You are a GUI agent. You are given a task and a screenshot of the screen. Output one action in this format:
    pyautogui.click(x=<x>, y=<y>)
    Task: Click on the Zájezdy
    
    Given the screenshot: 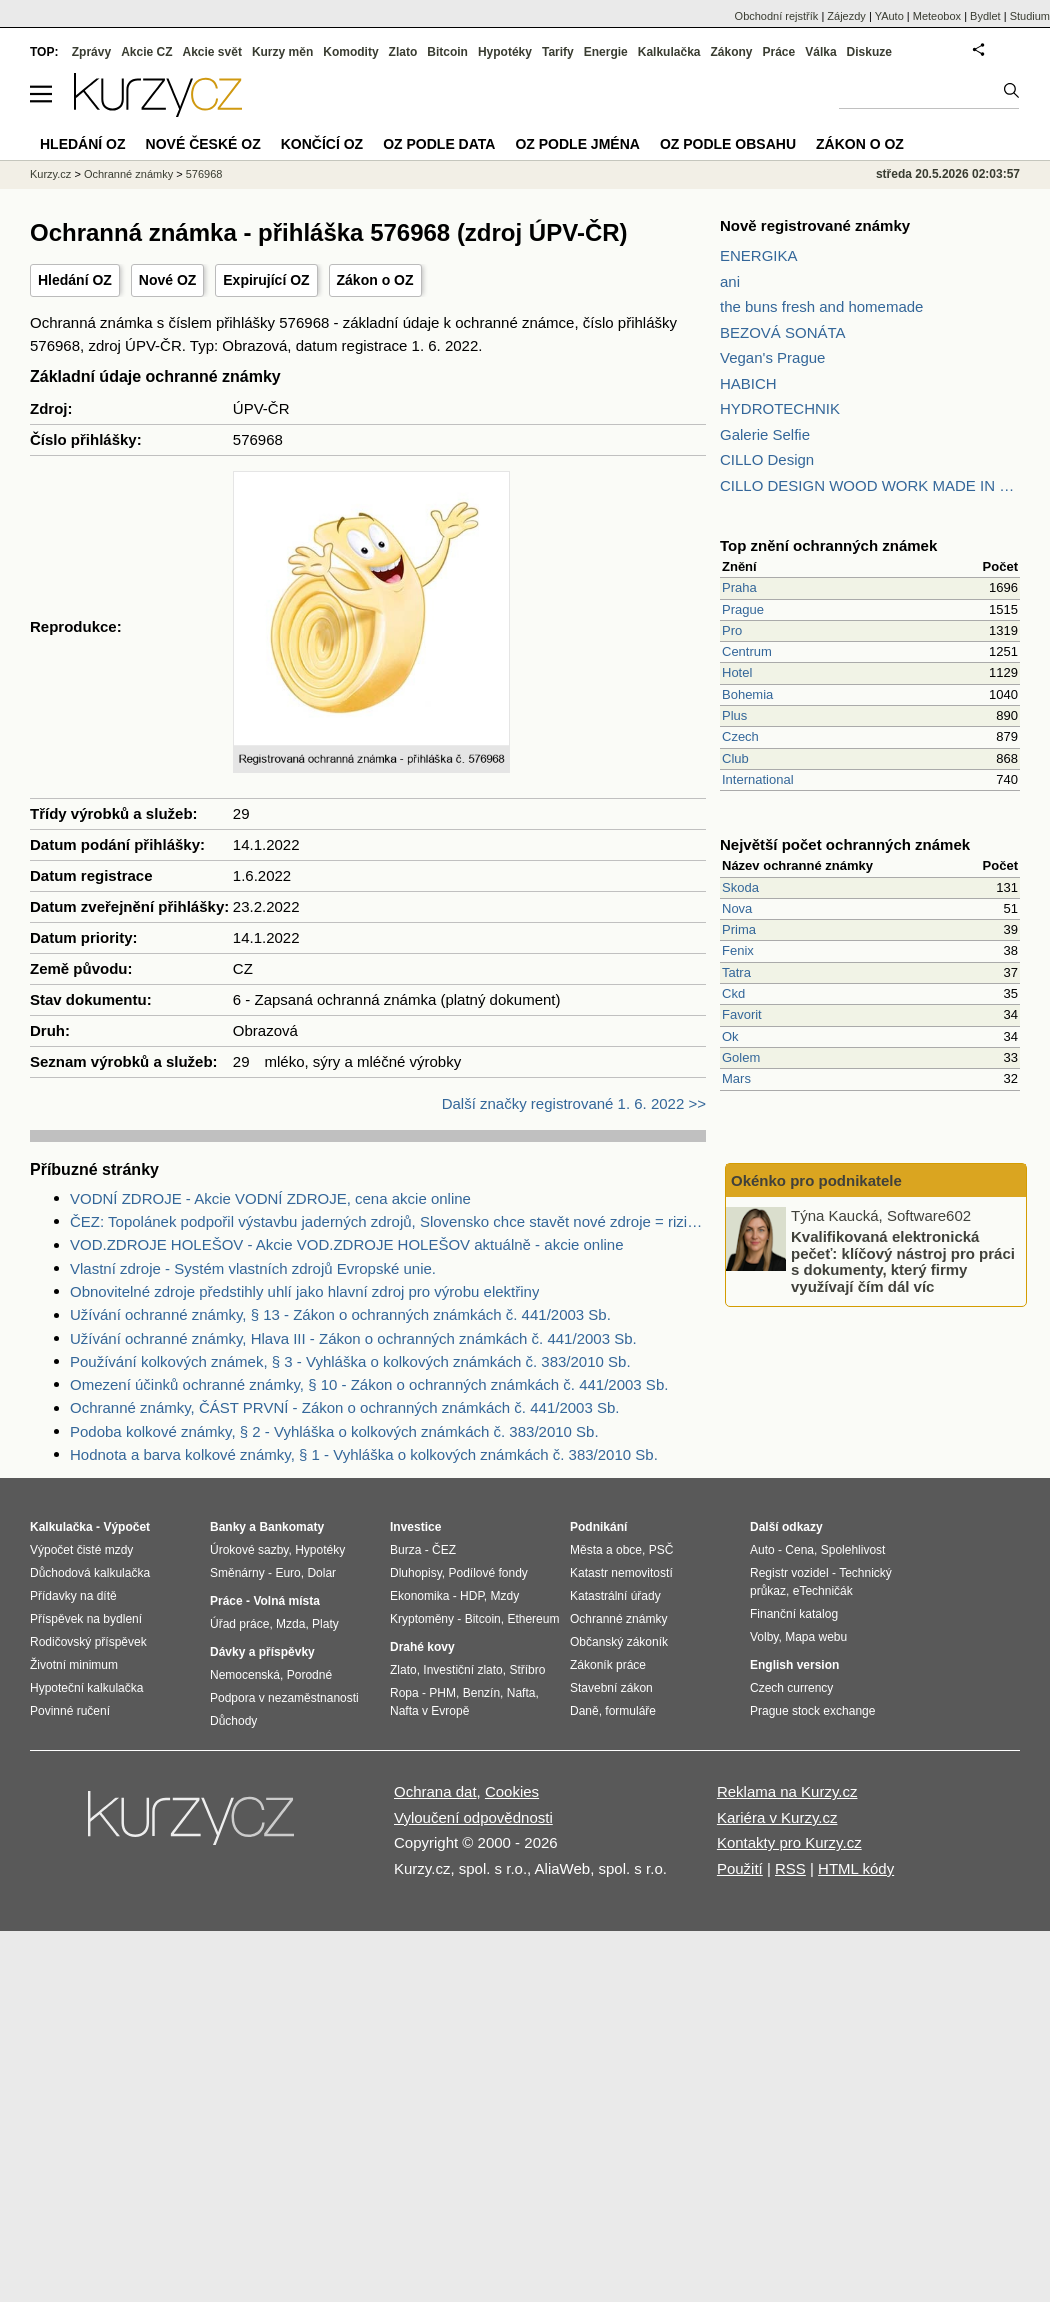 What is the action you would take?
    pyautogui.click(x=846, y=16)
    